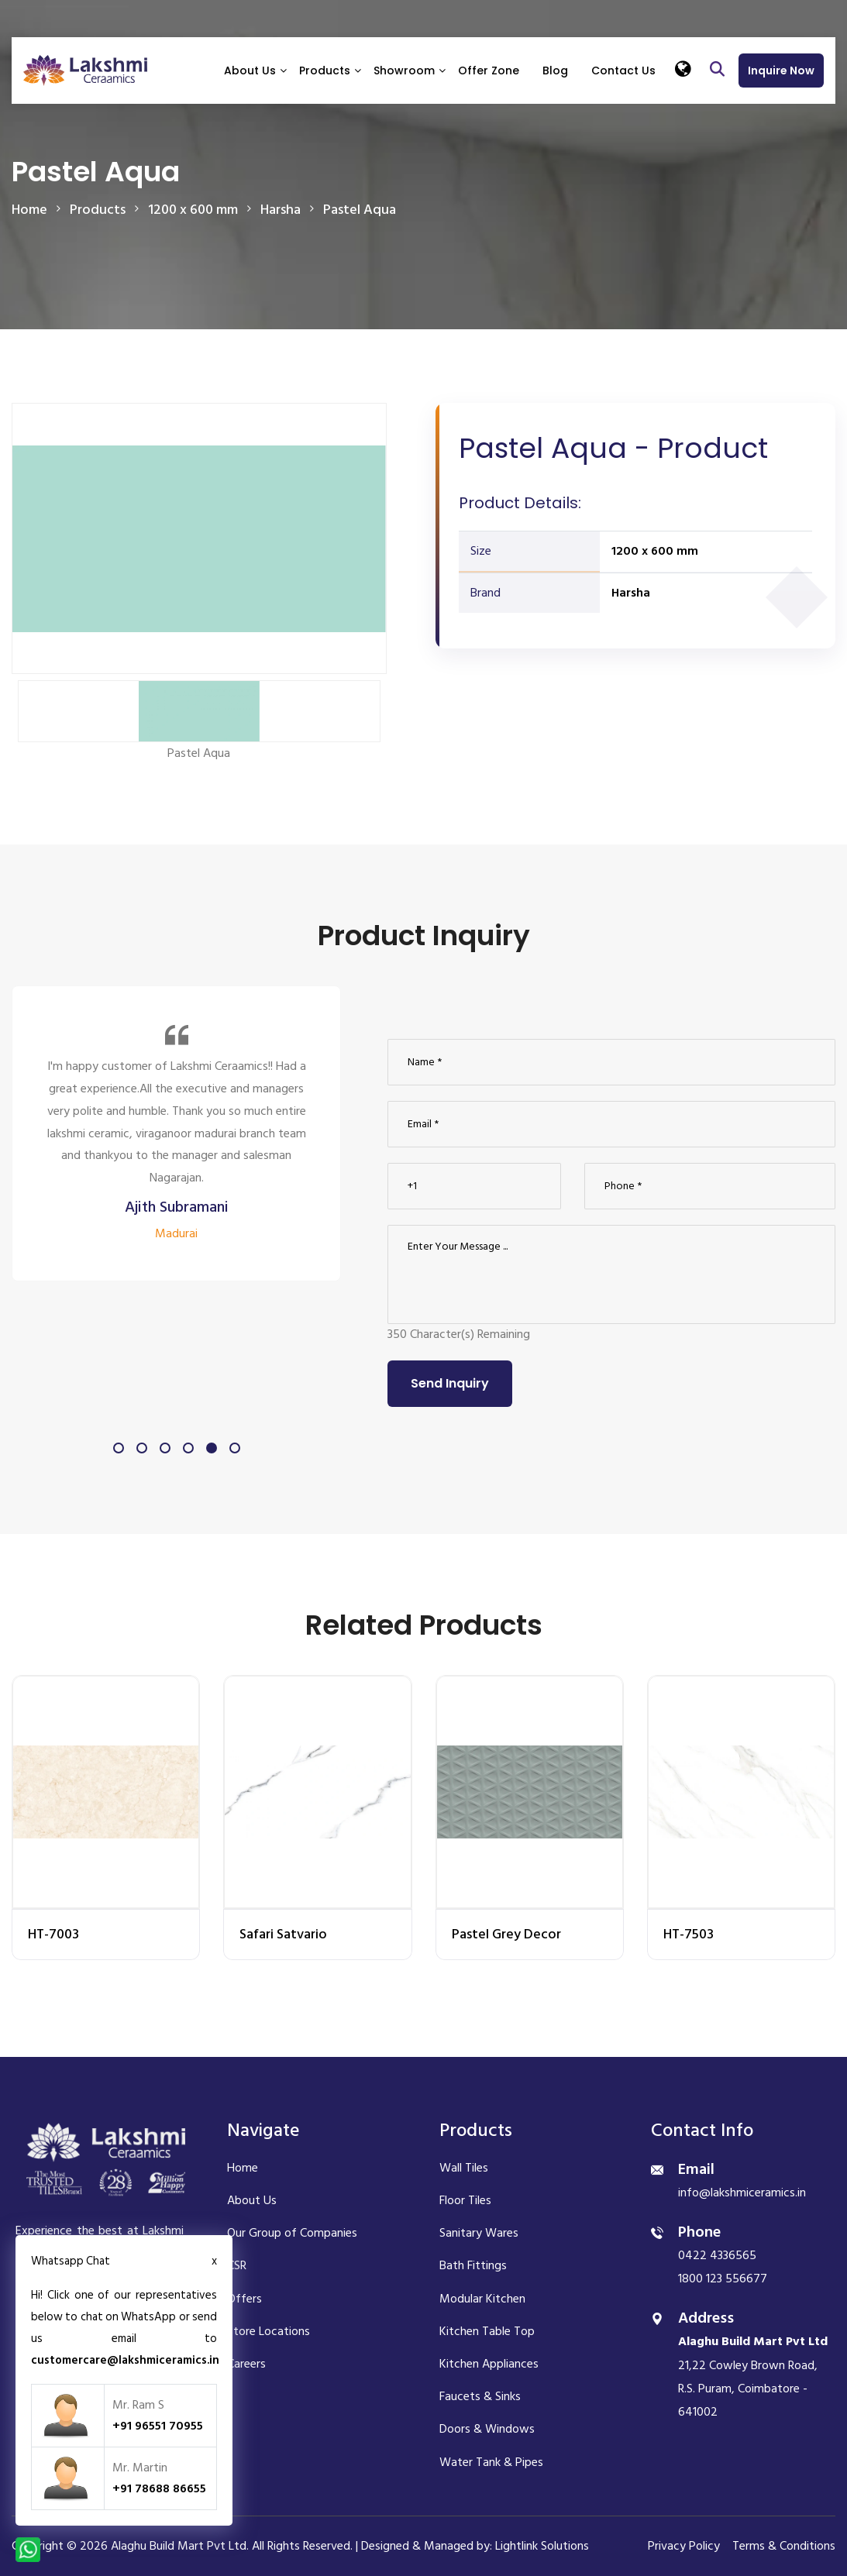 This screenshot has width=847, height=2576. I want to click on Contact Us, so click(623, 70).